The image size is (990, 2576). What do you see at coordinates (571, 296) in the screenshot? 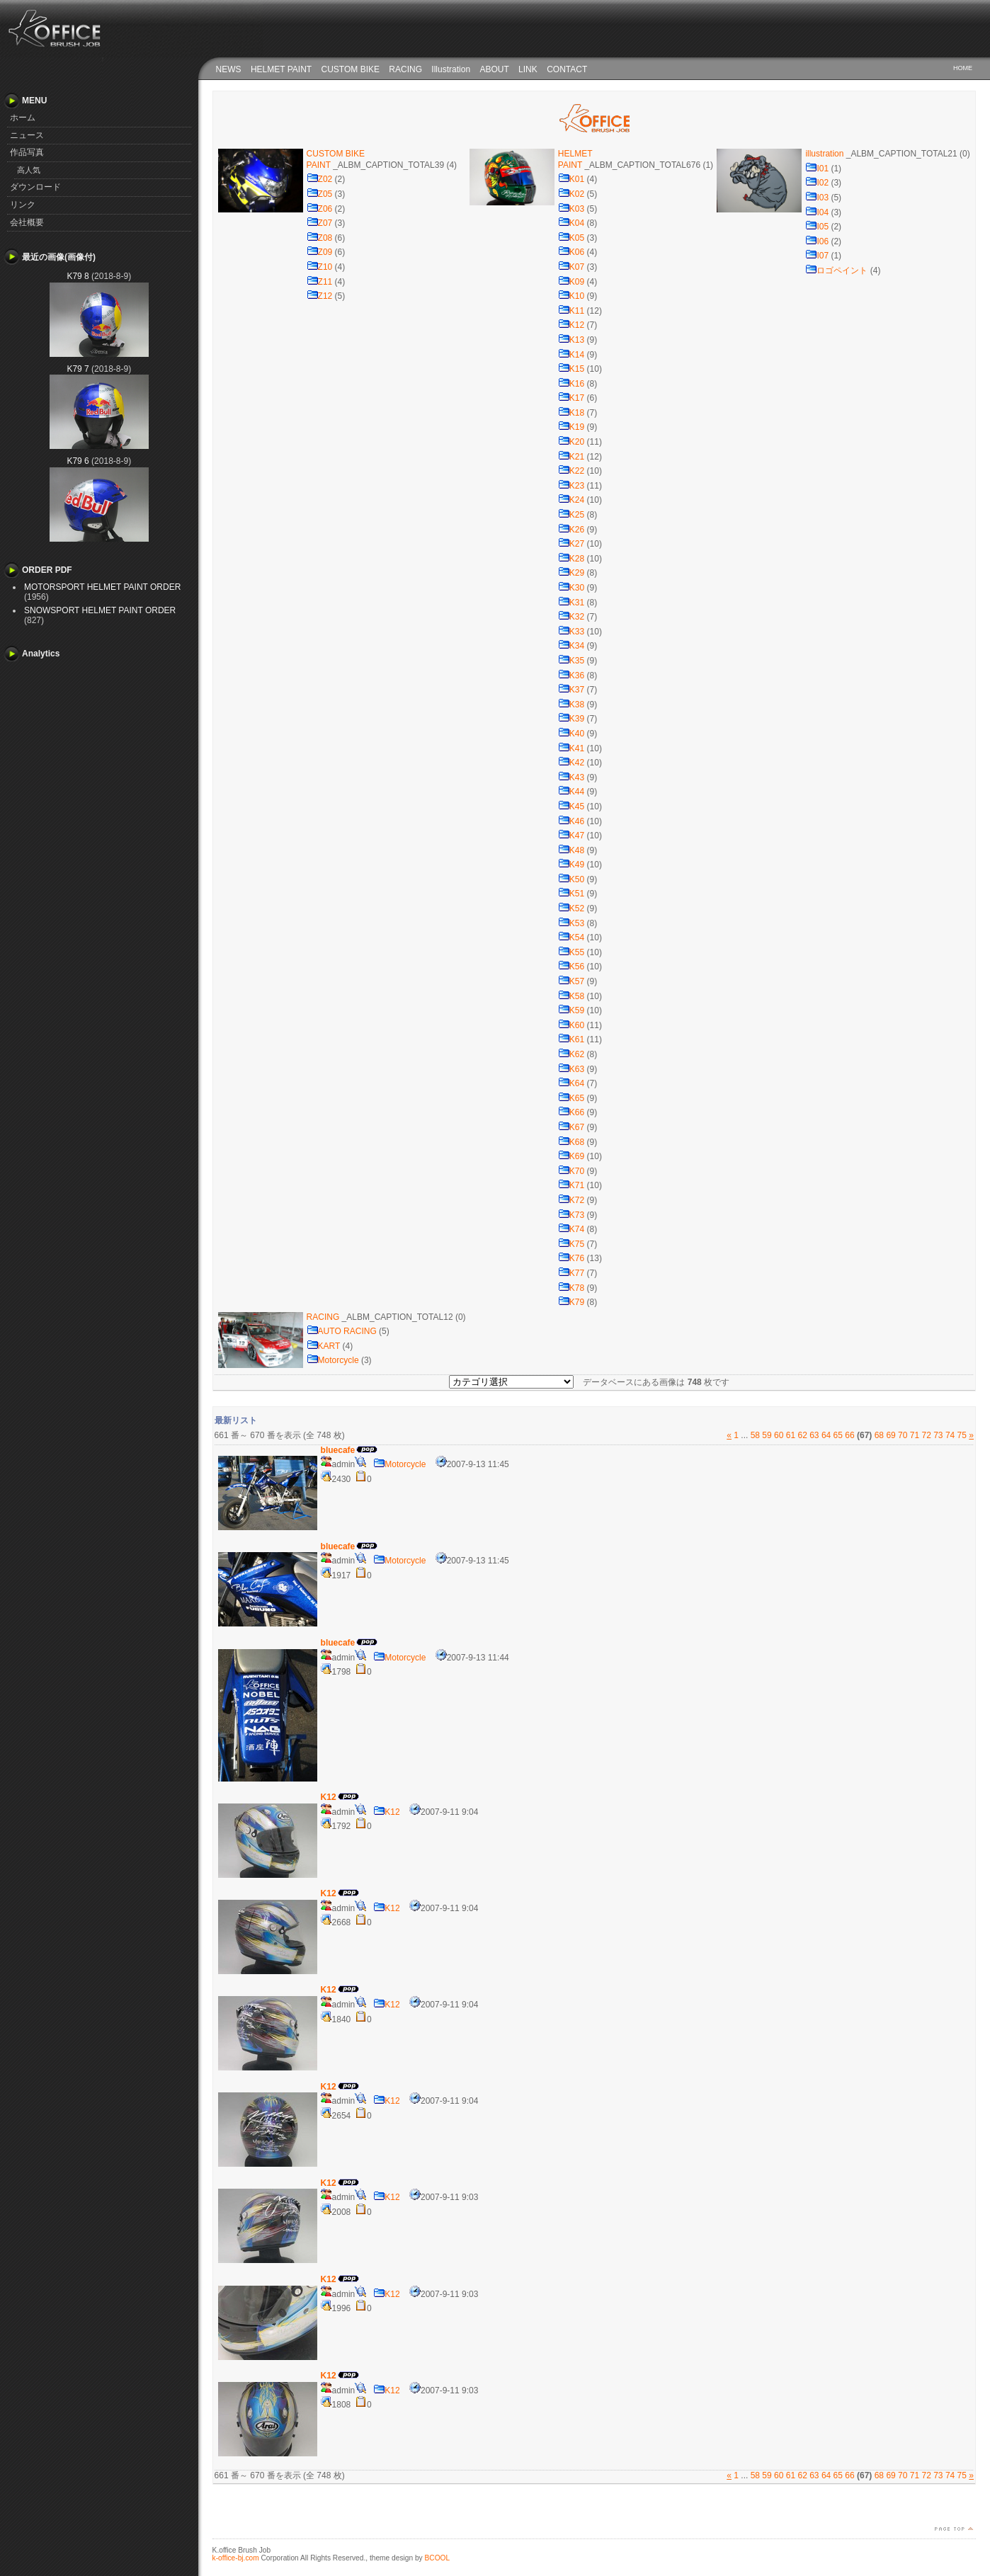
I see `K10` at bounding box center [571, 296].